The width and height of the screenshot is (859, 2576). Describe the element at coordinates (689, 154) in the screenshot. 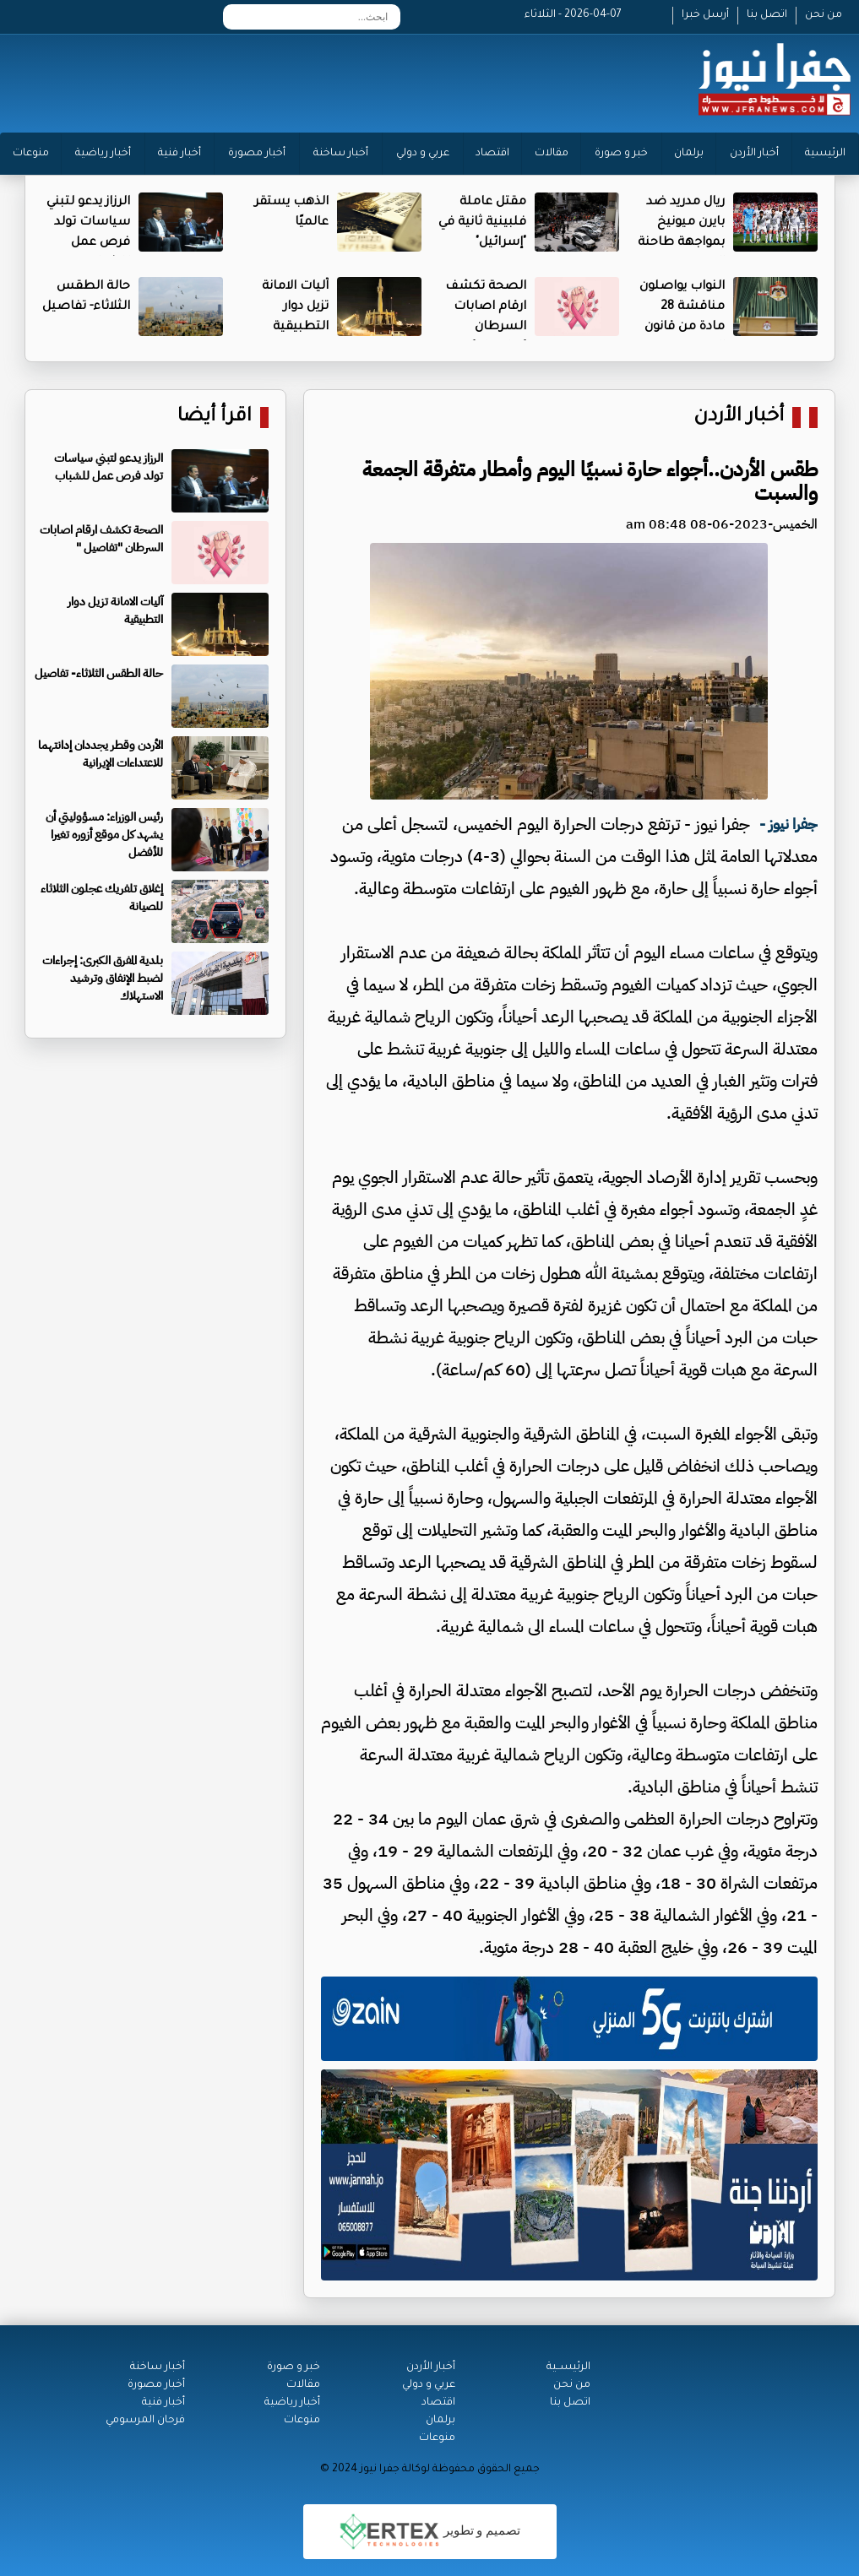

I see `برلمان` at that location.